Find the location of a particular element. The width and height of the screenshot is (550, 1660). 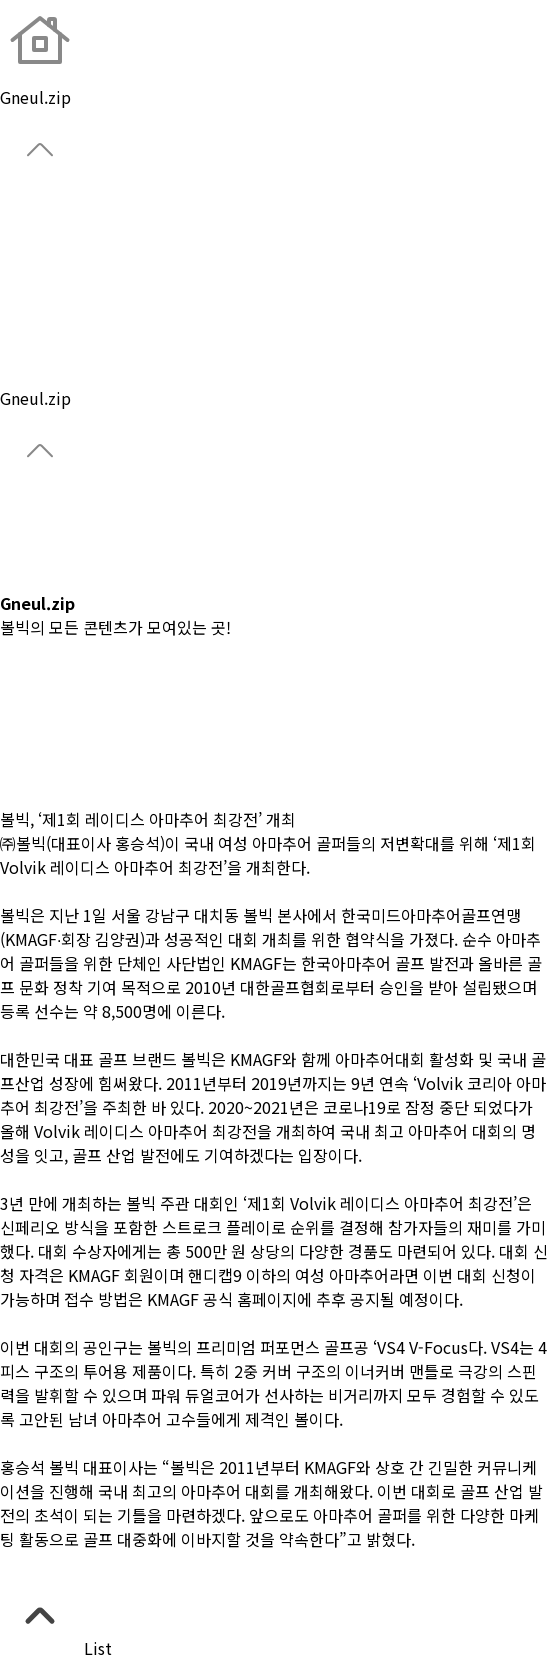

Ball is located at coordinates (14, 254).